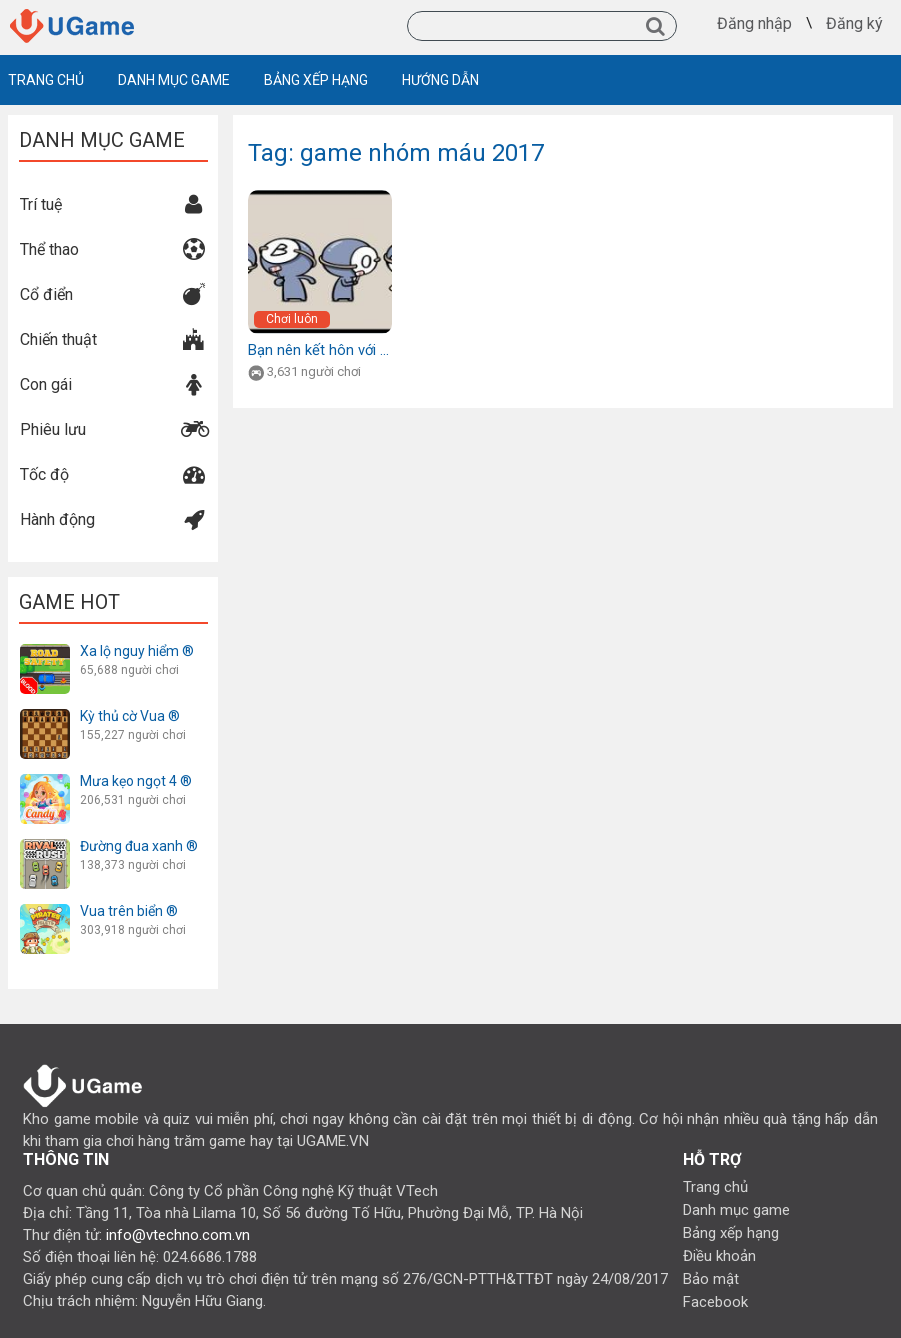 The width and height of the screenshot is (901, 1338). Describe the element at coordinates (731, 1233) in the screenshot. I see `Bảng xếp hạng` at that location.